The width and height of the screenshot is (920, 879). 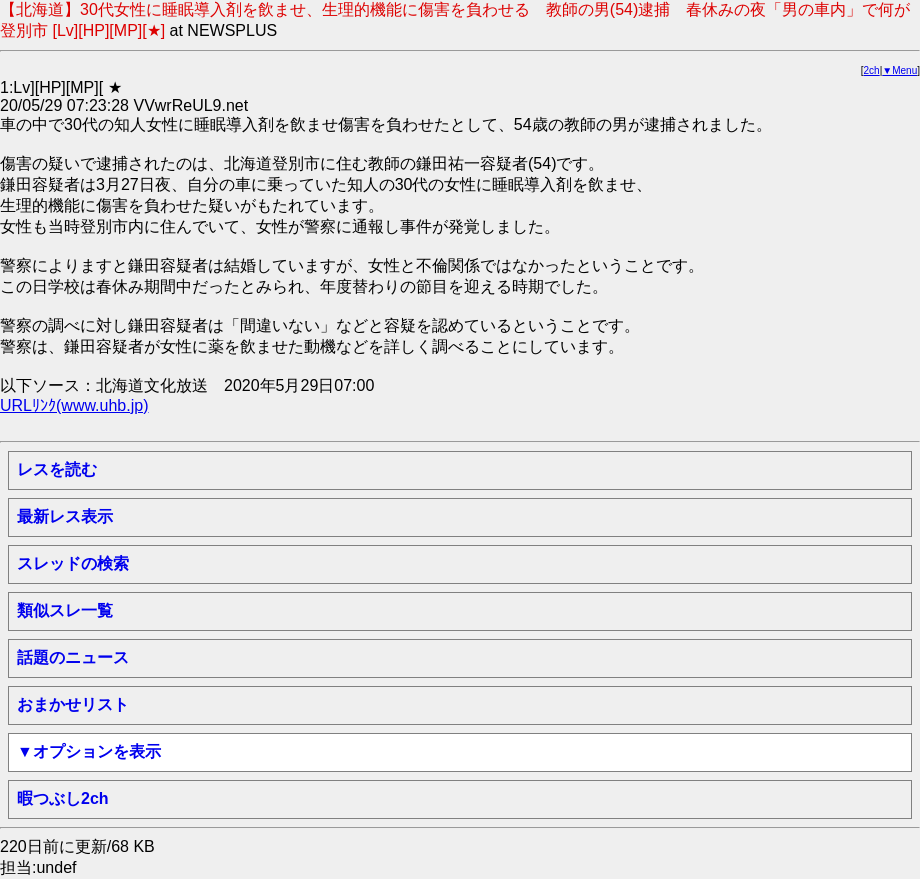 I want to click on おまかせリスト, so click(x=73, y=704).